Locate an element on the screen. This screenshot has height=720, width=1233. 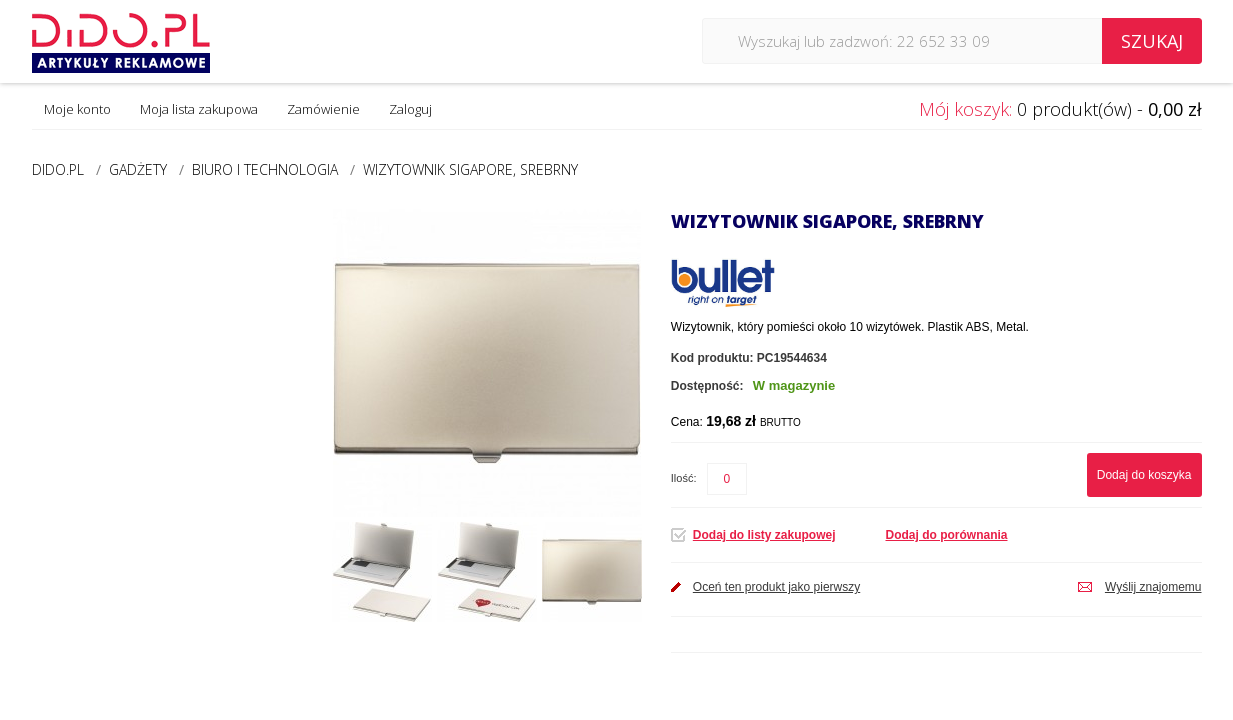
Moje konto is located at coordinates (77, 109).